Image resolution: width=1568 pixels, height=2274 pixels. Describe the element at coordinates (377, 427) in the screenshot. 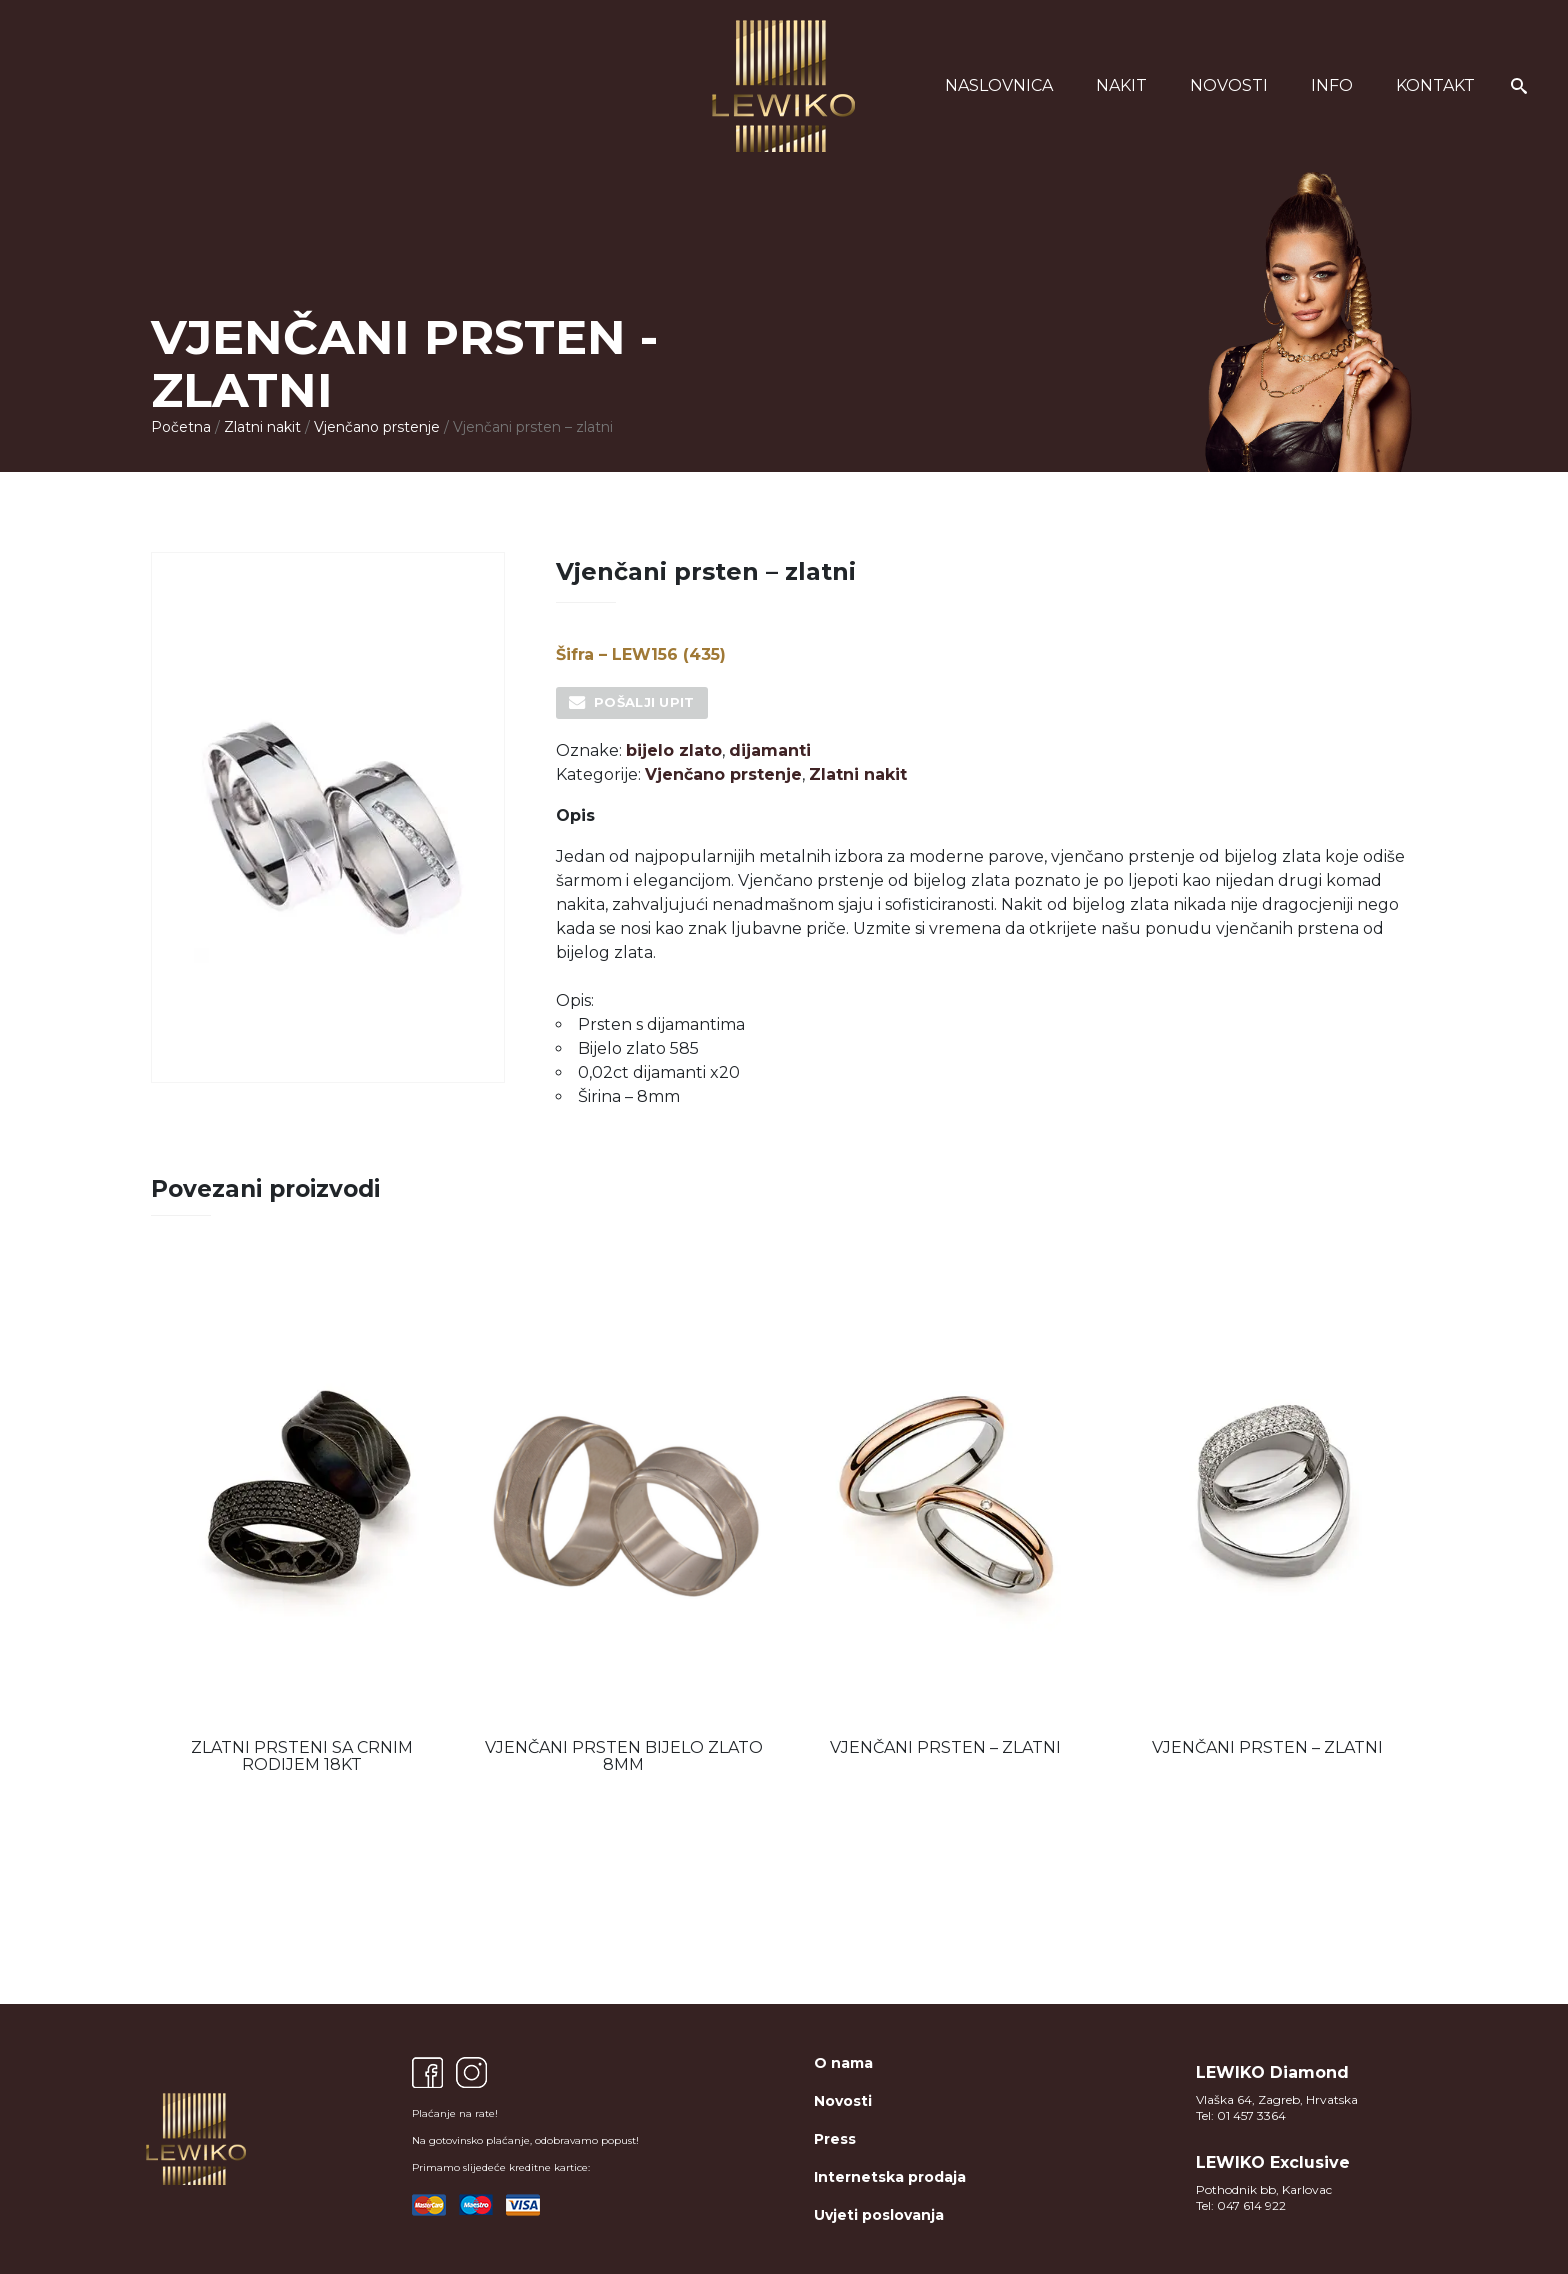

I see `Vjenčano prstenje` at that location.